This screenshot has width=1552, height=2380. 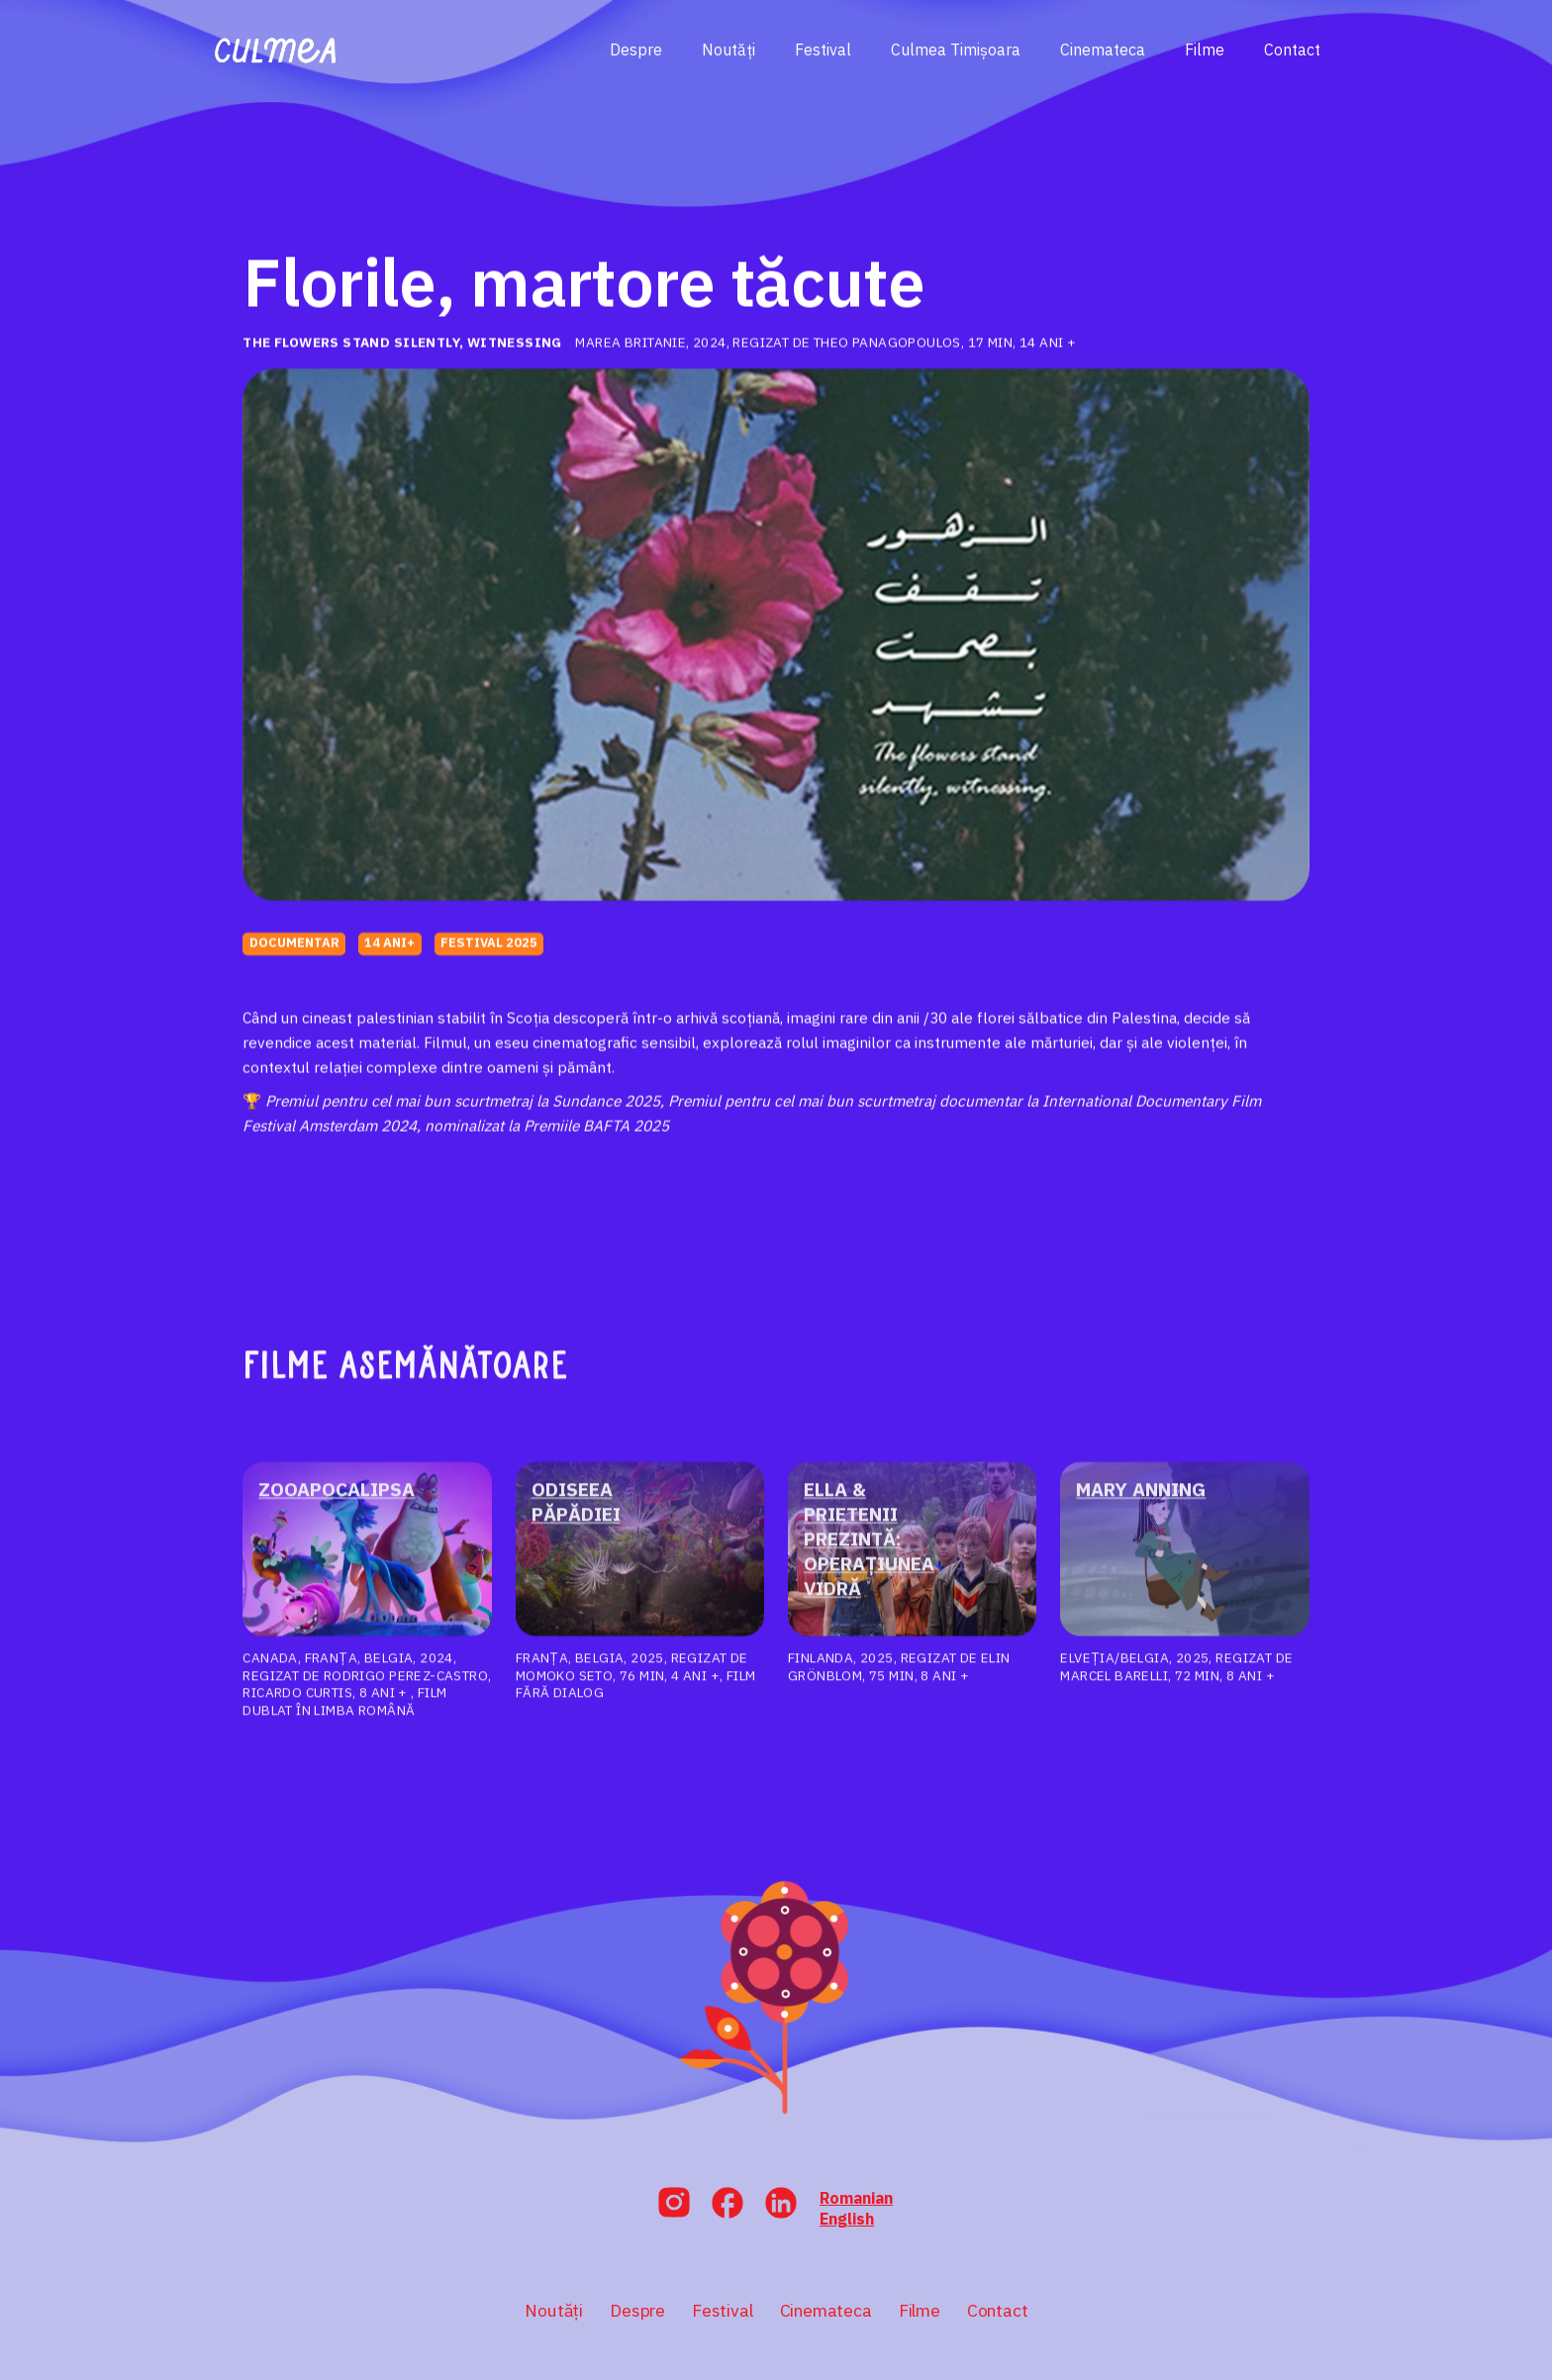 What do you see at coordinates (823, 49) in the screenshot?
I see `Festival` at bounding box center [823, 49].